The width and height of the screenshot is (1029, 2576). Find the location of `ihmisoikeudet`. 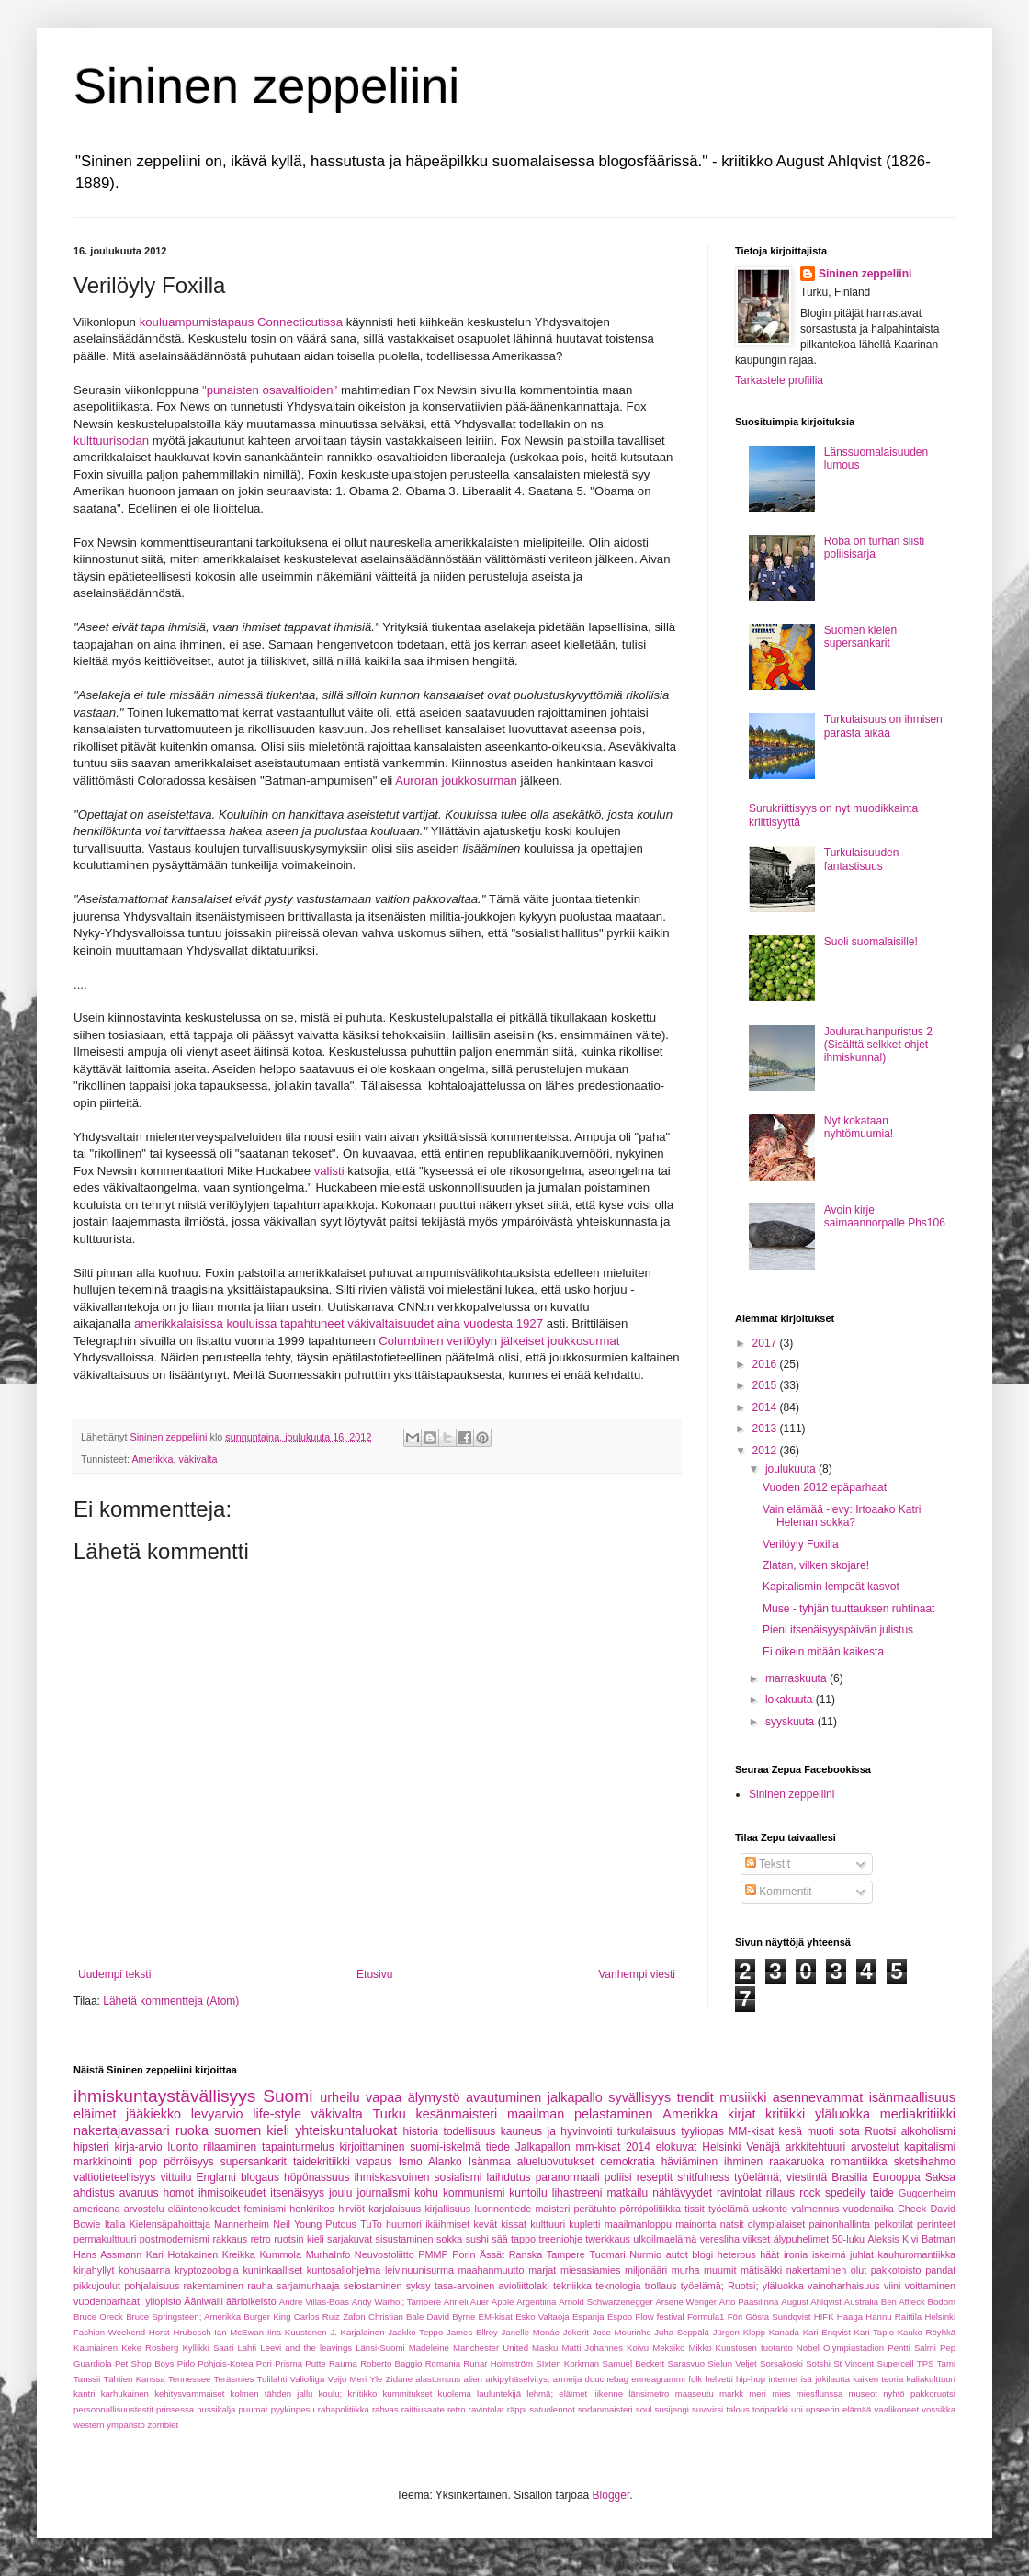

ihmisoikeudet is located at coordinates (232, 2192).